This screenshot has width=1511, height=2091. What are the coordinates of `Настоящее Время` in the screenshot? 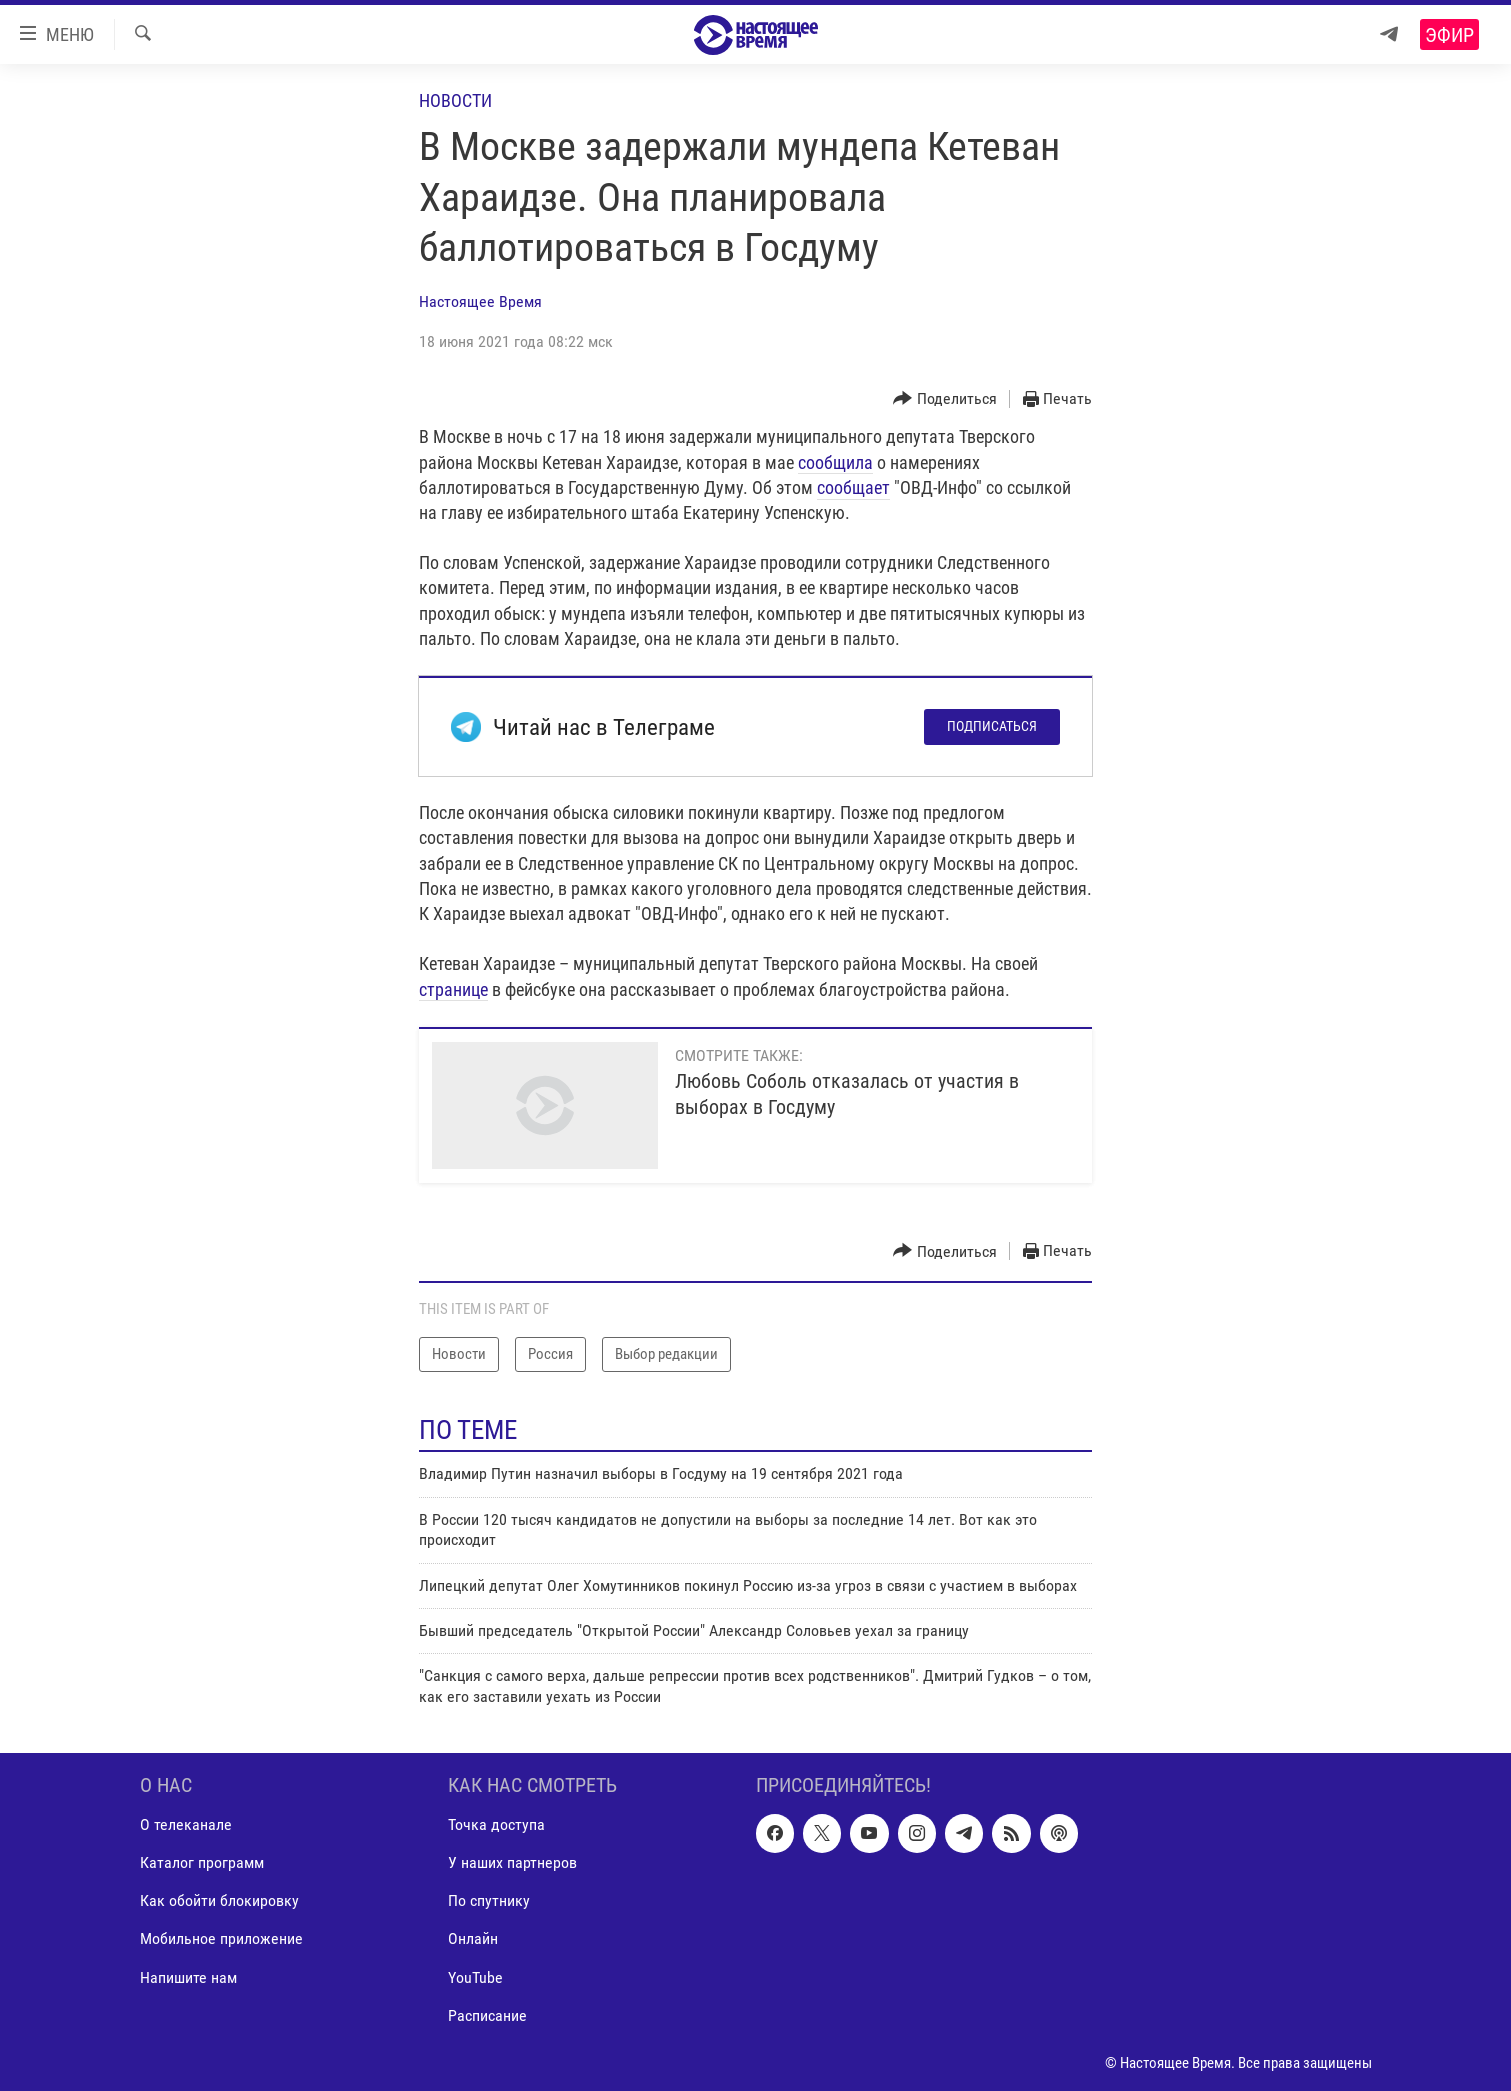 It's located at (480, 301).